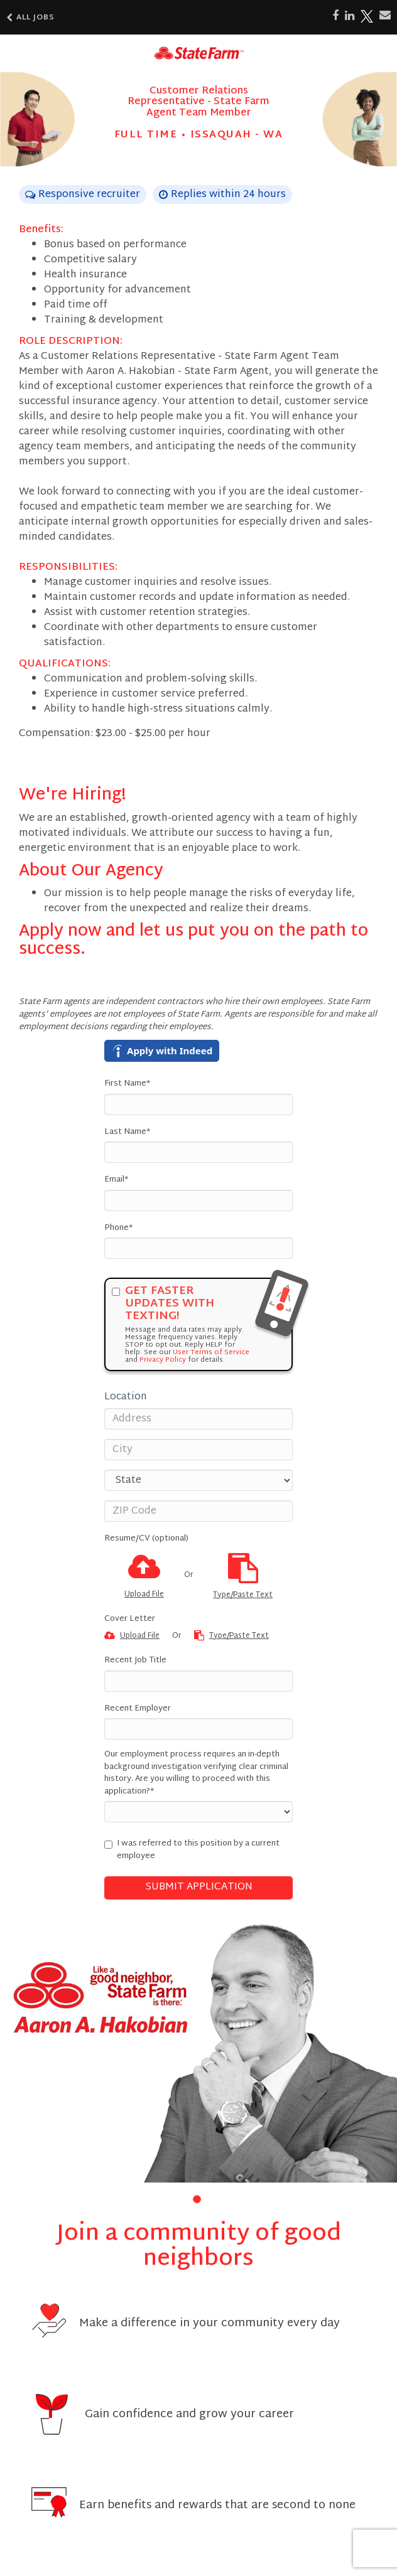 This screenshot has width=397, height=2576. What do you see at coordinates (349, 16) in the screenshot?
I see `[Share on LinkedIn]` at bounding box center [349, 16].